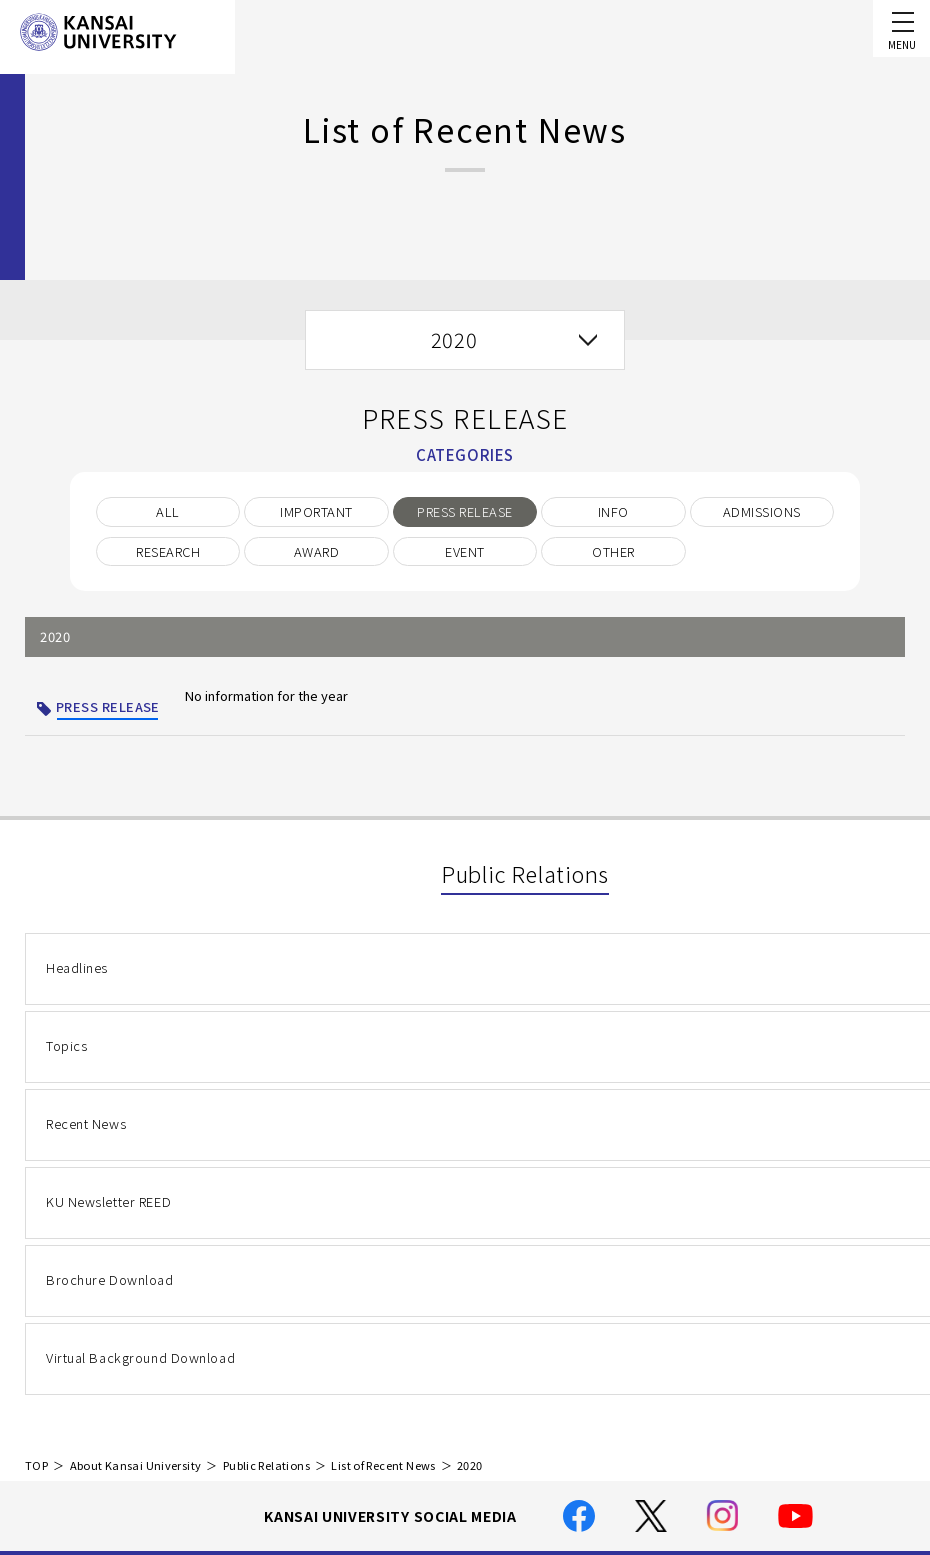  I want to click on Topics, so click(402, 973).